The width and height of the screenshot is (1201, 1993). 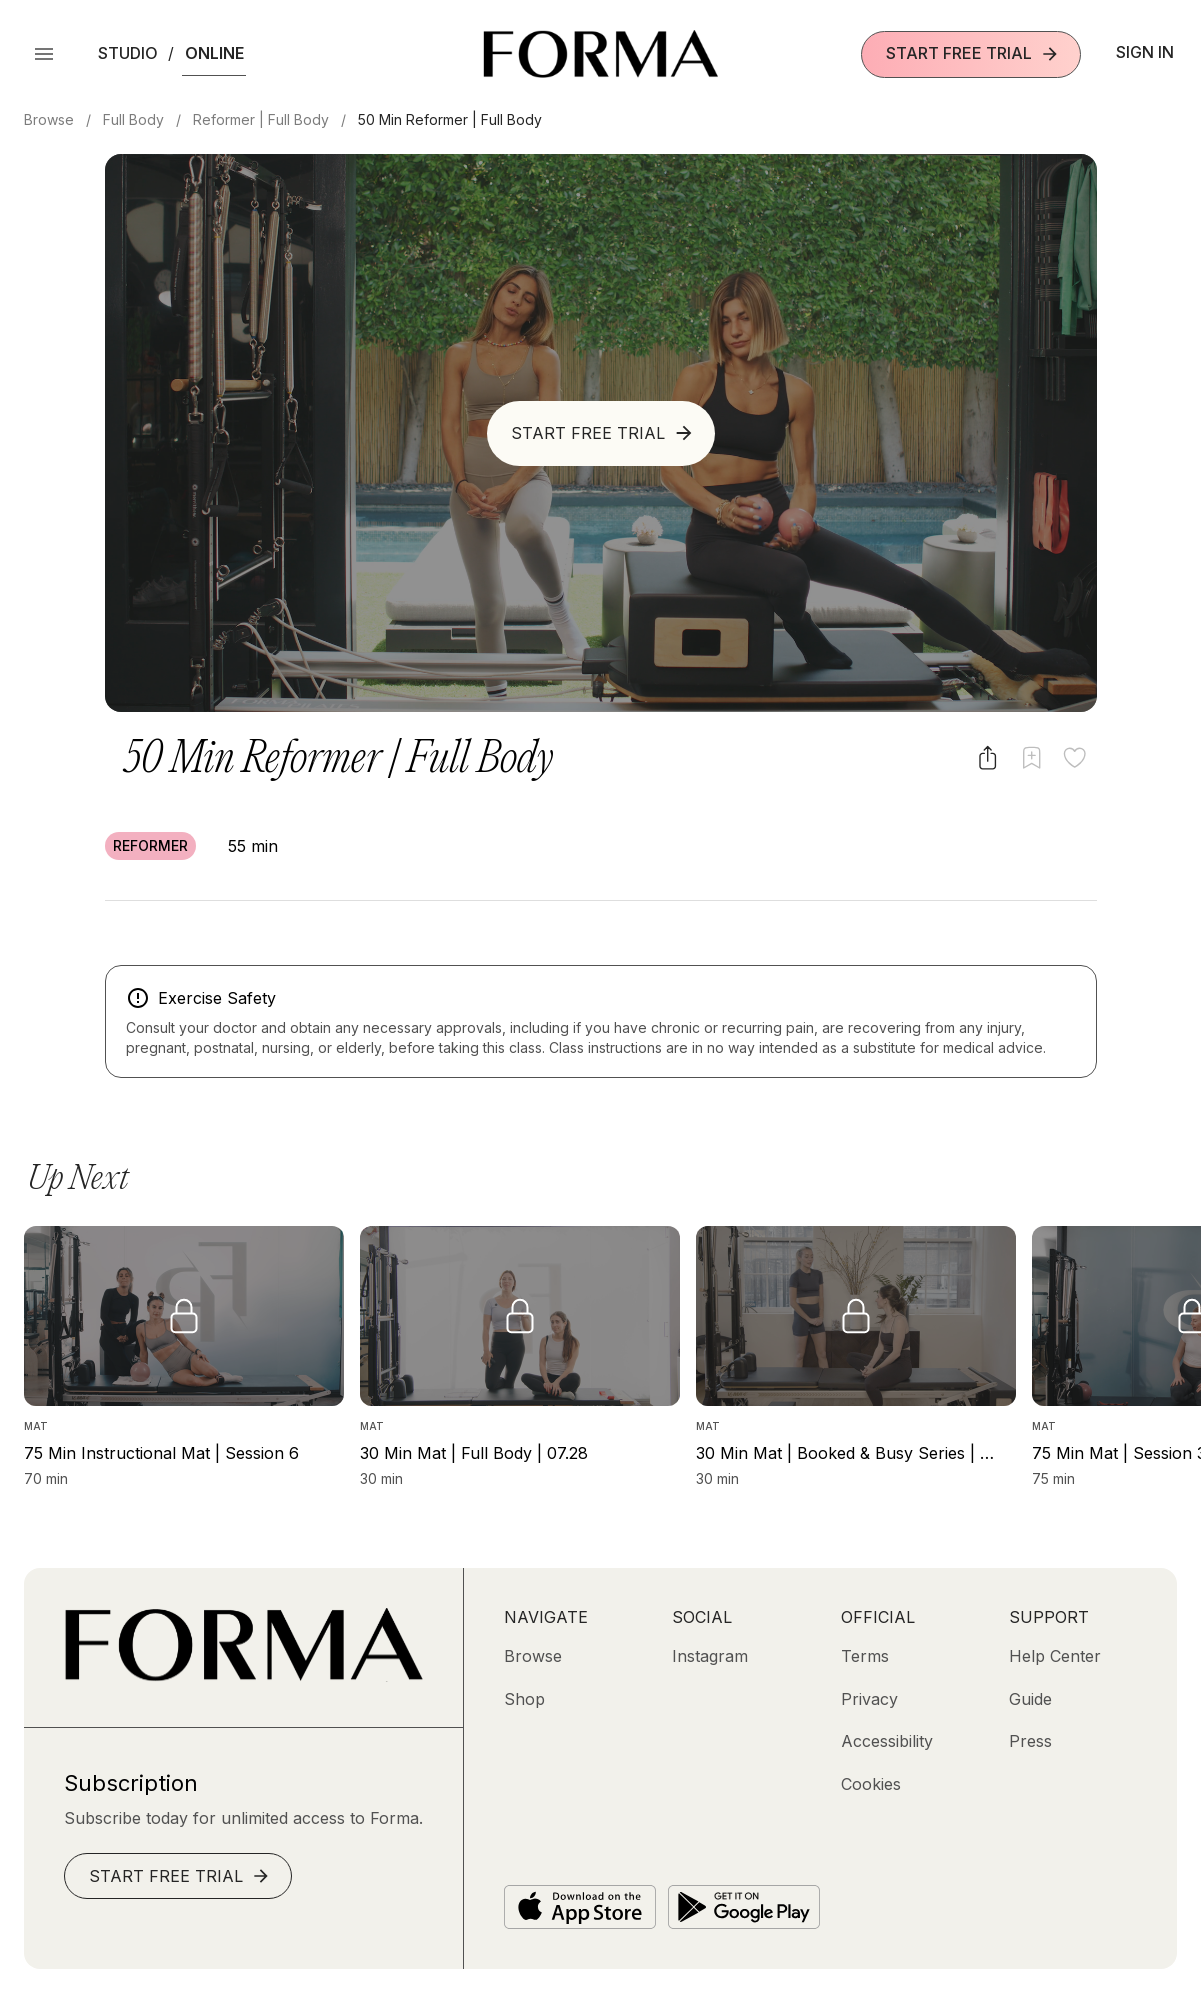 What do you see at coordinates (580, 1907) in the screenshot?
I see `[Download on the App Store]` at bounding box center [580, 1907].